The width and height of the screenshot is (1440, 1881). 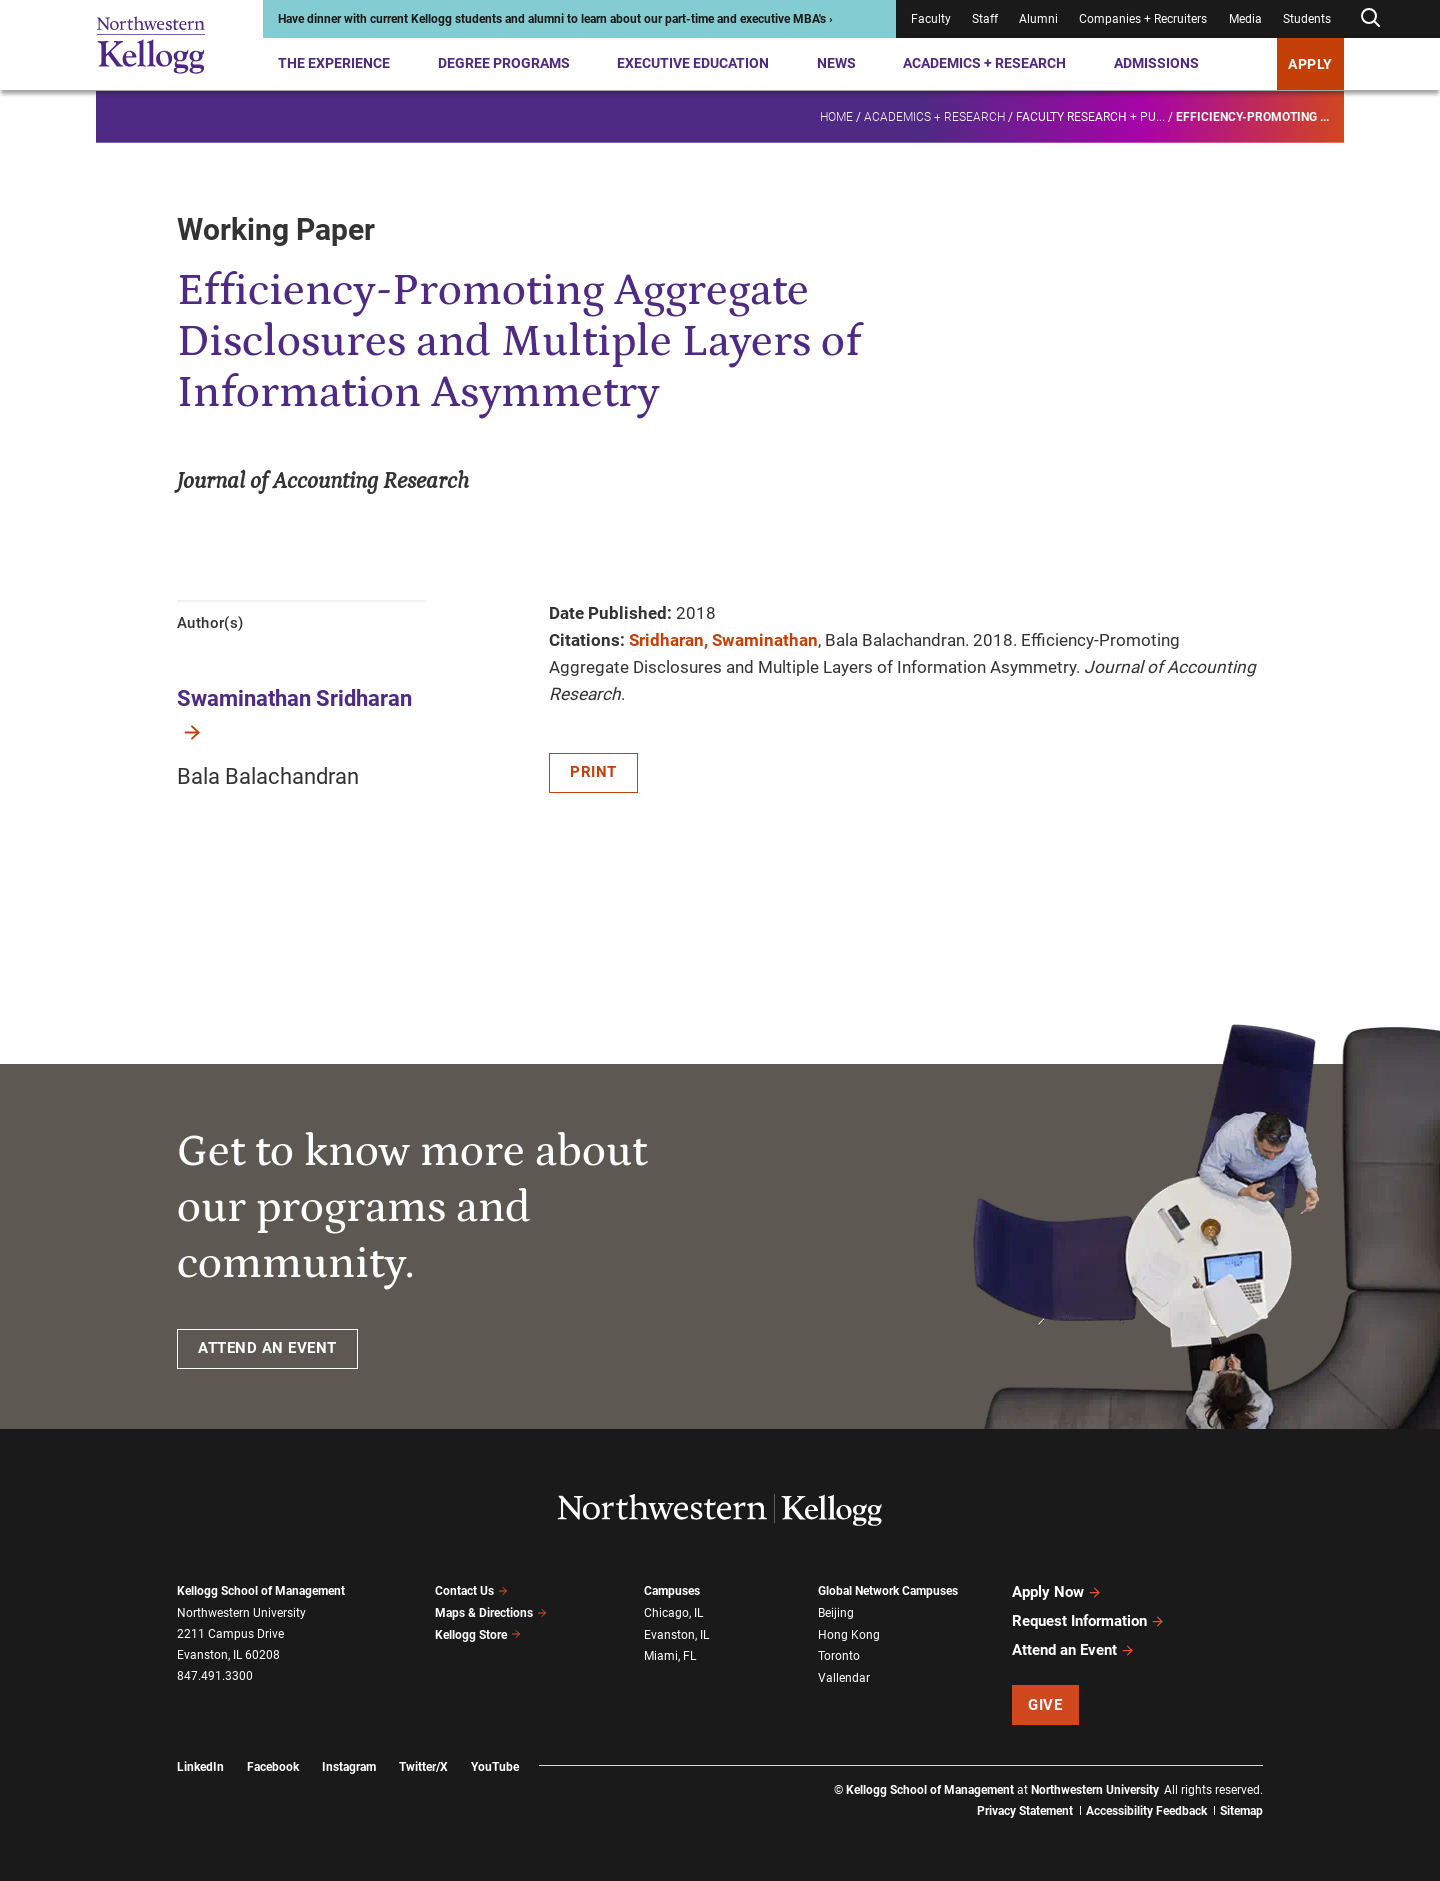 I want to click on Media, so click(x=1245, y=19).